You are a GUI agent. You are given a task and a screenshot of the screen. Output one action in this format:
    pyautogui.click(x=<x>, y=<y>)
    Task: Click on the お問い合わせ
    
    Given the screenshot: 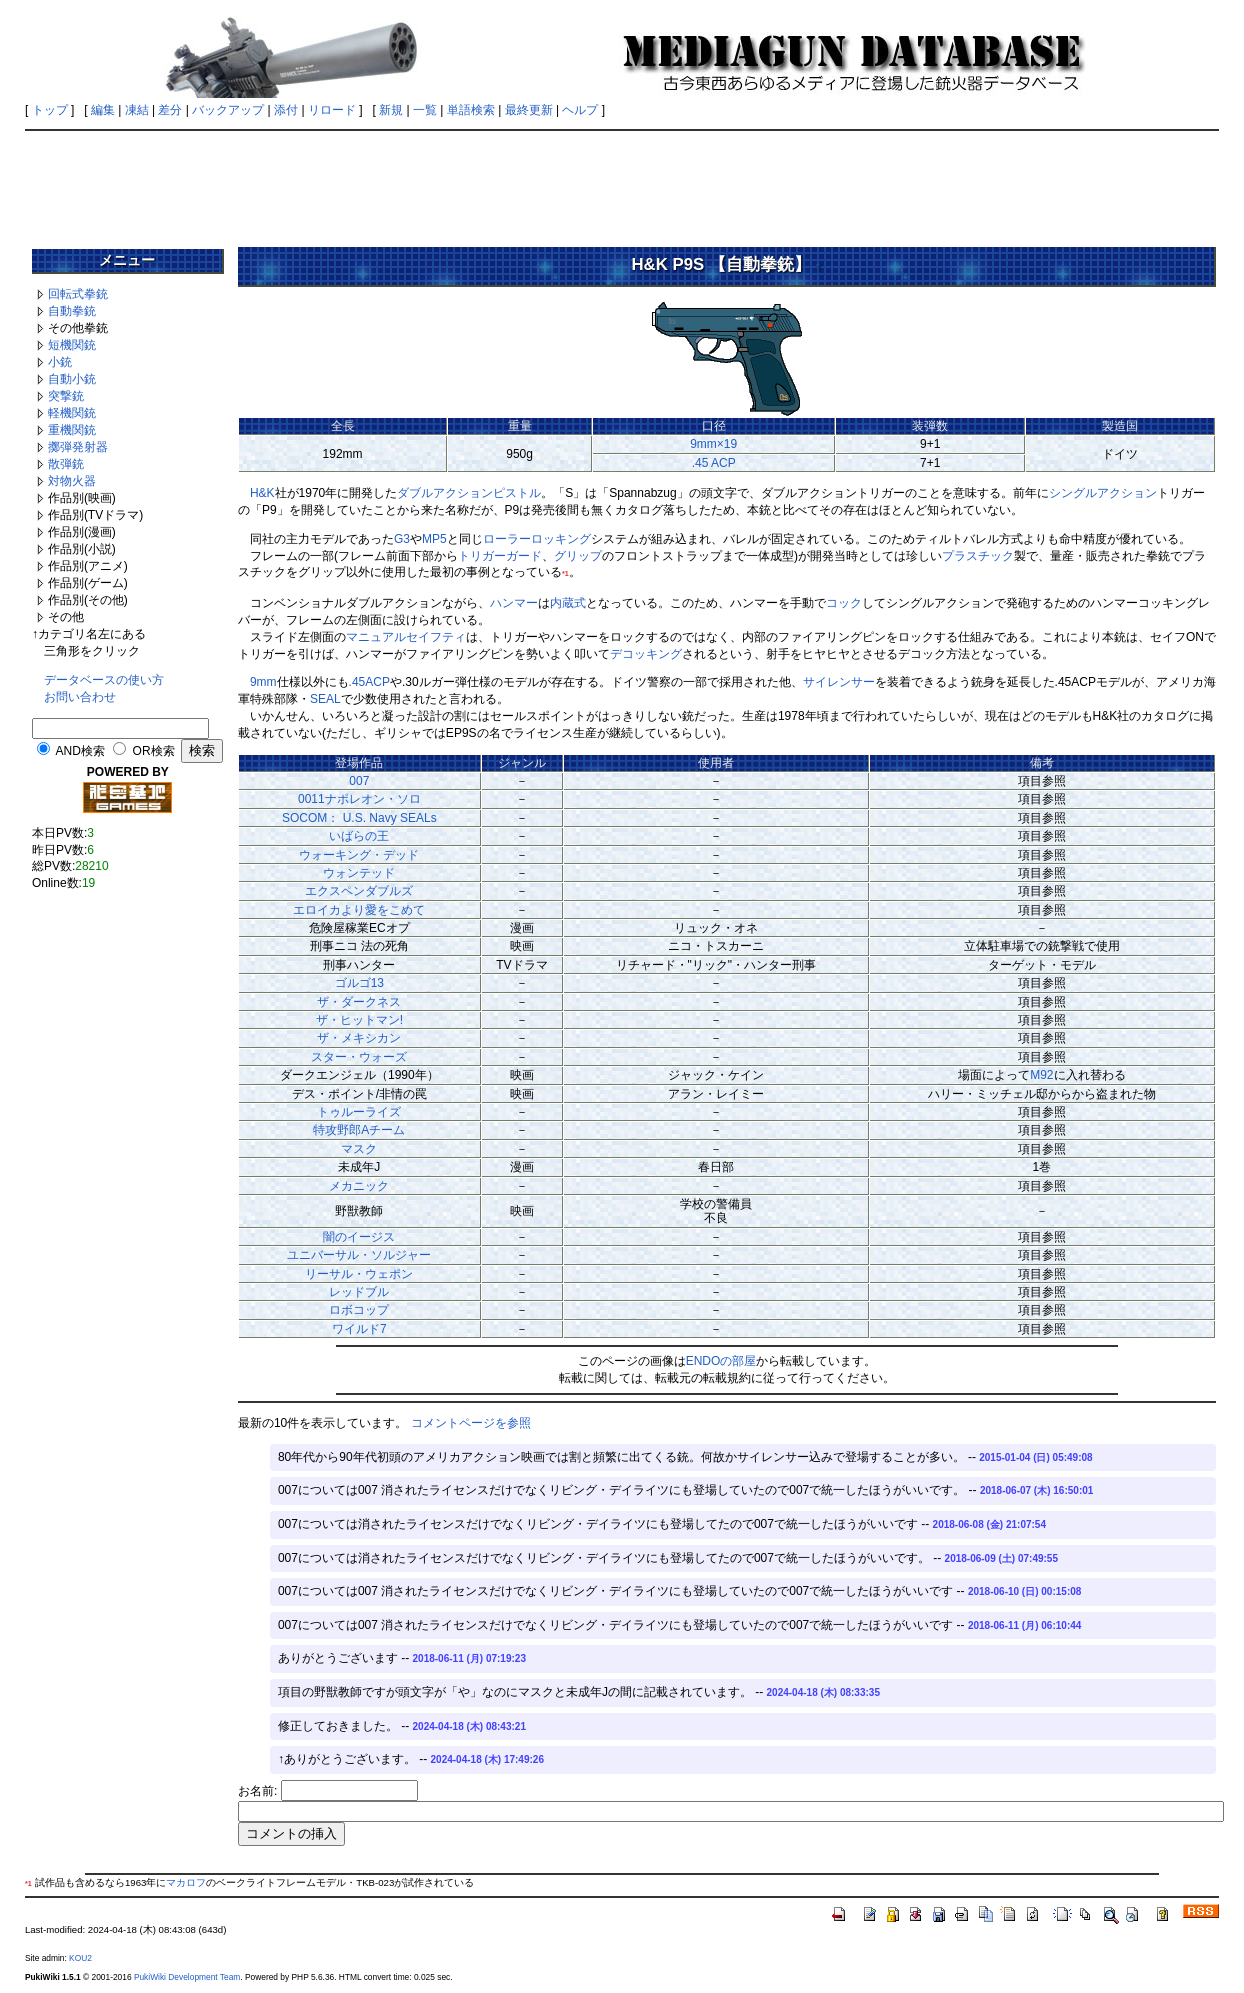 What is the action you would take?
    pyautogui.click(x=80, y=697)
    